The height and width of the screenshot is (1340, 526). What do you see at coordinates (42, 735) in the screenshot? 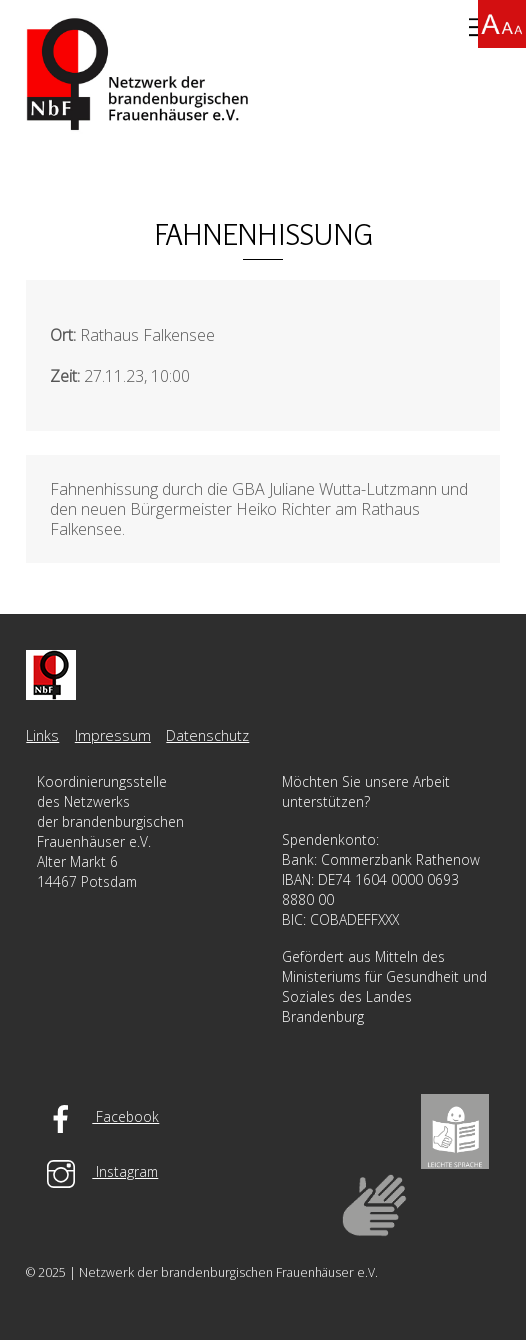
I see `Links` at bounding box center [42, 735].